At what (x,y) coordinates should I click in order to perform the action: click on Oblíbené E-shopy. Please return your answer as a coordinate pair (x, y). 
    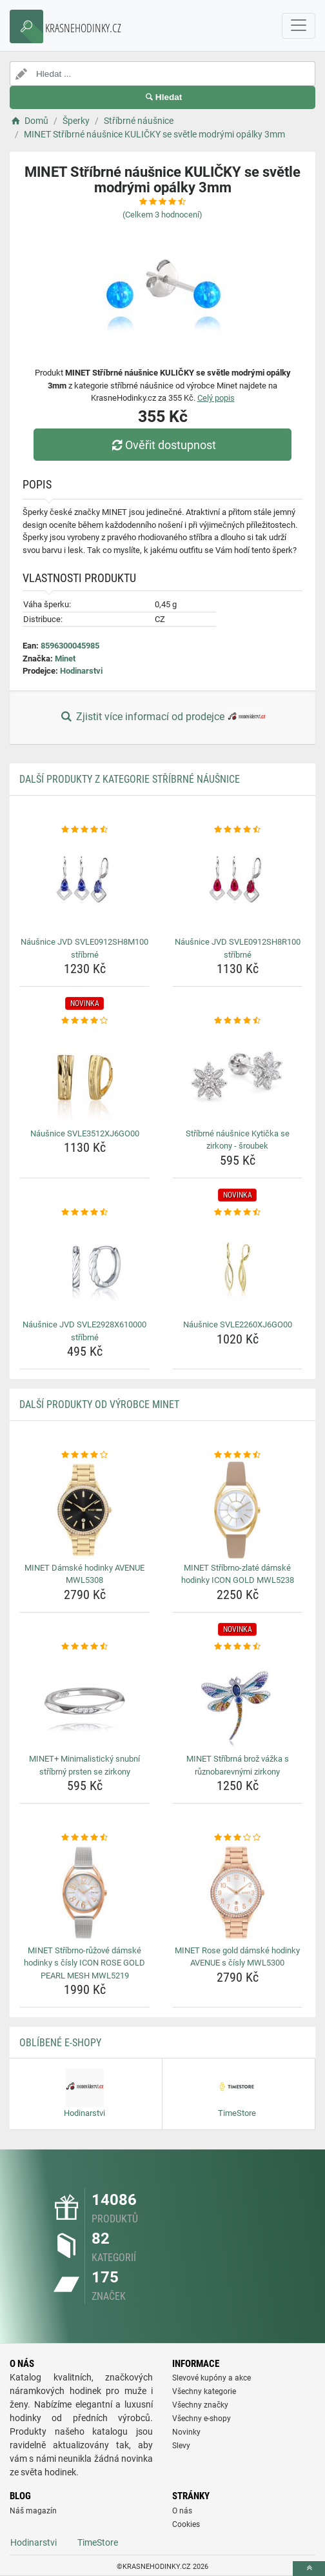
    Looking at the image, I should click on (60, 2043).